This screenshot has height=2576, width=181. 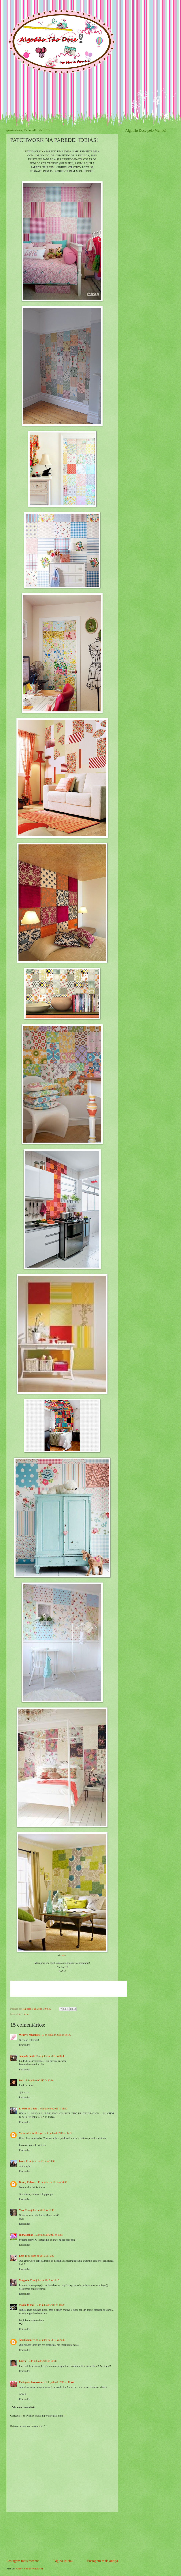 I want to click on 16 de julho de 2015 às 00:08, so click(x=41, y=2361).